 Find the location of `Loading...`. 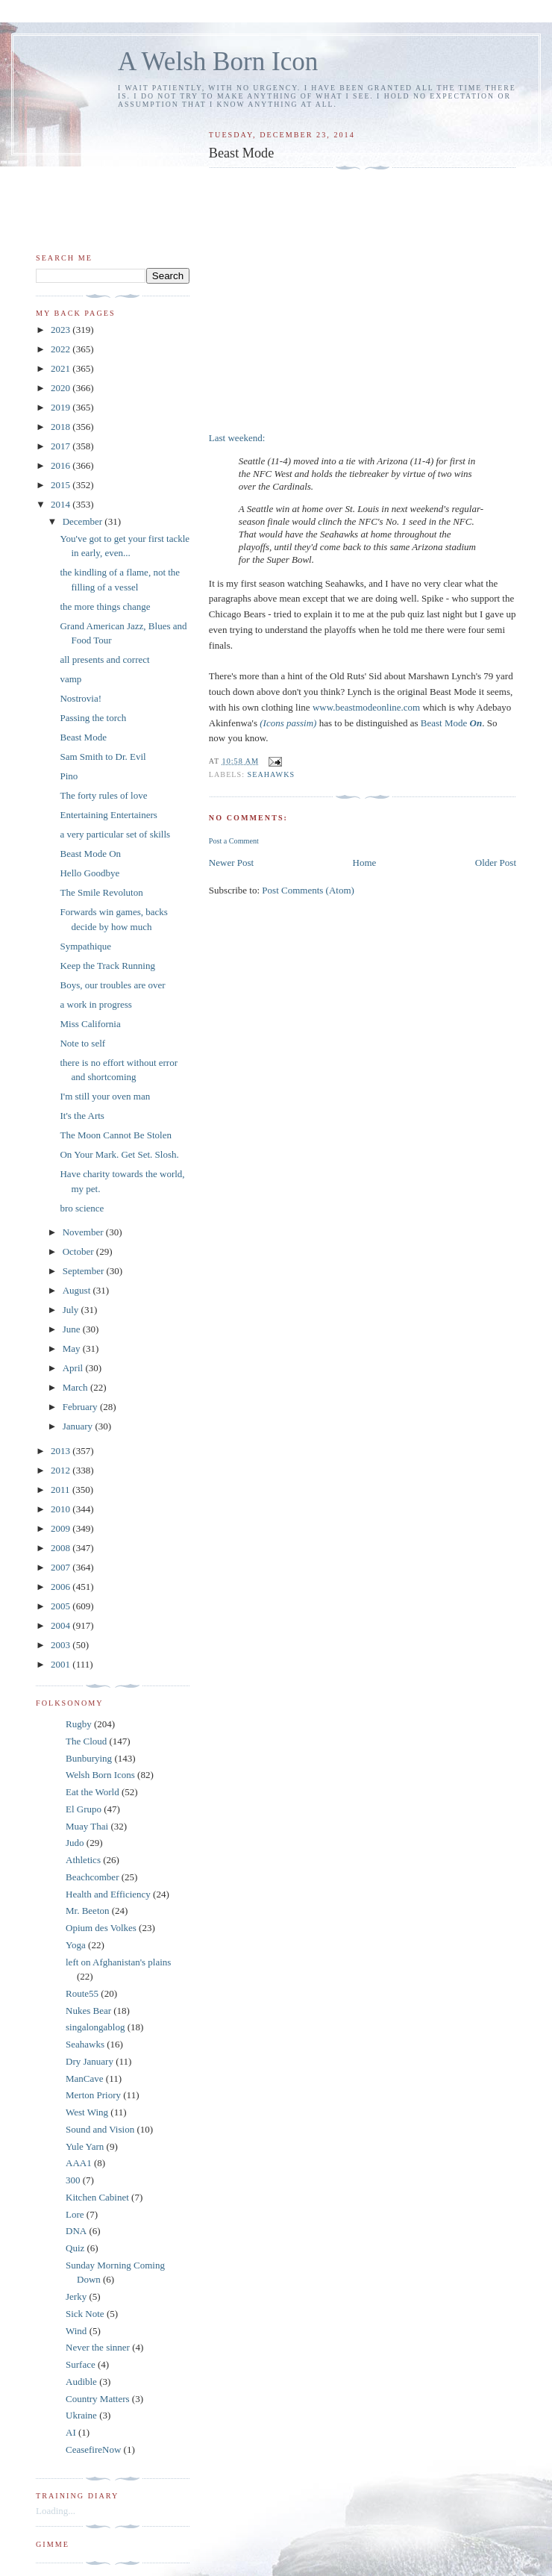

Loading... is located at coordinates (55, 2510).